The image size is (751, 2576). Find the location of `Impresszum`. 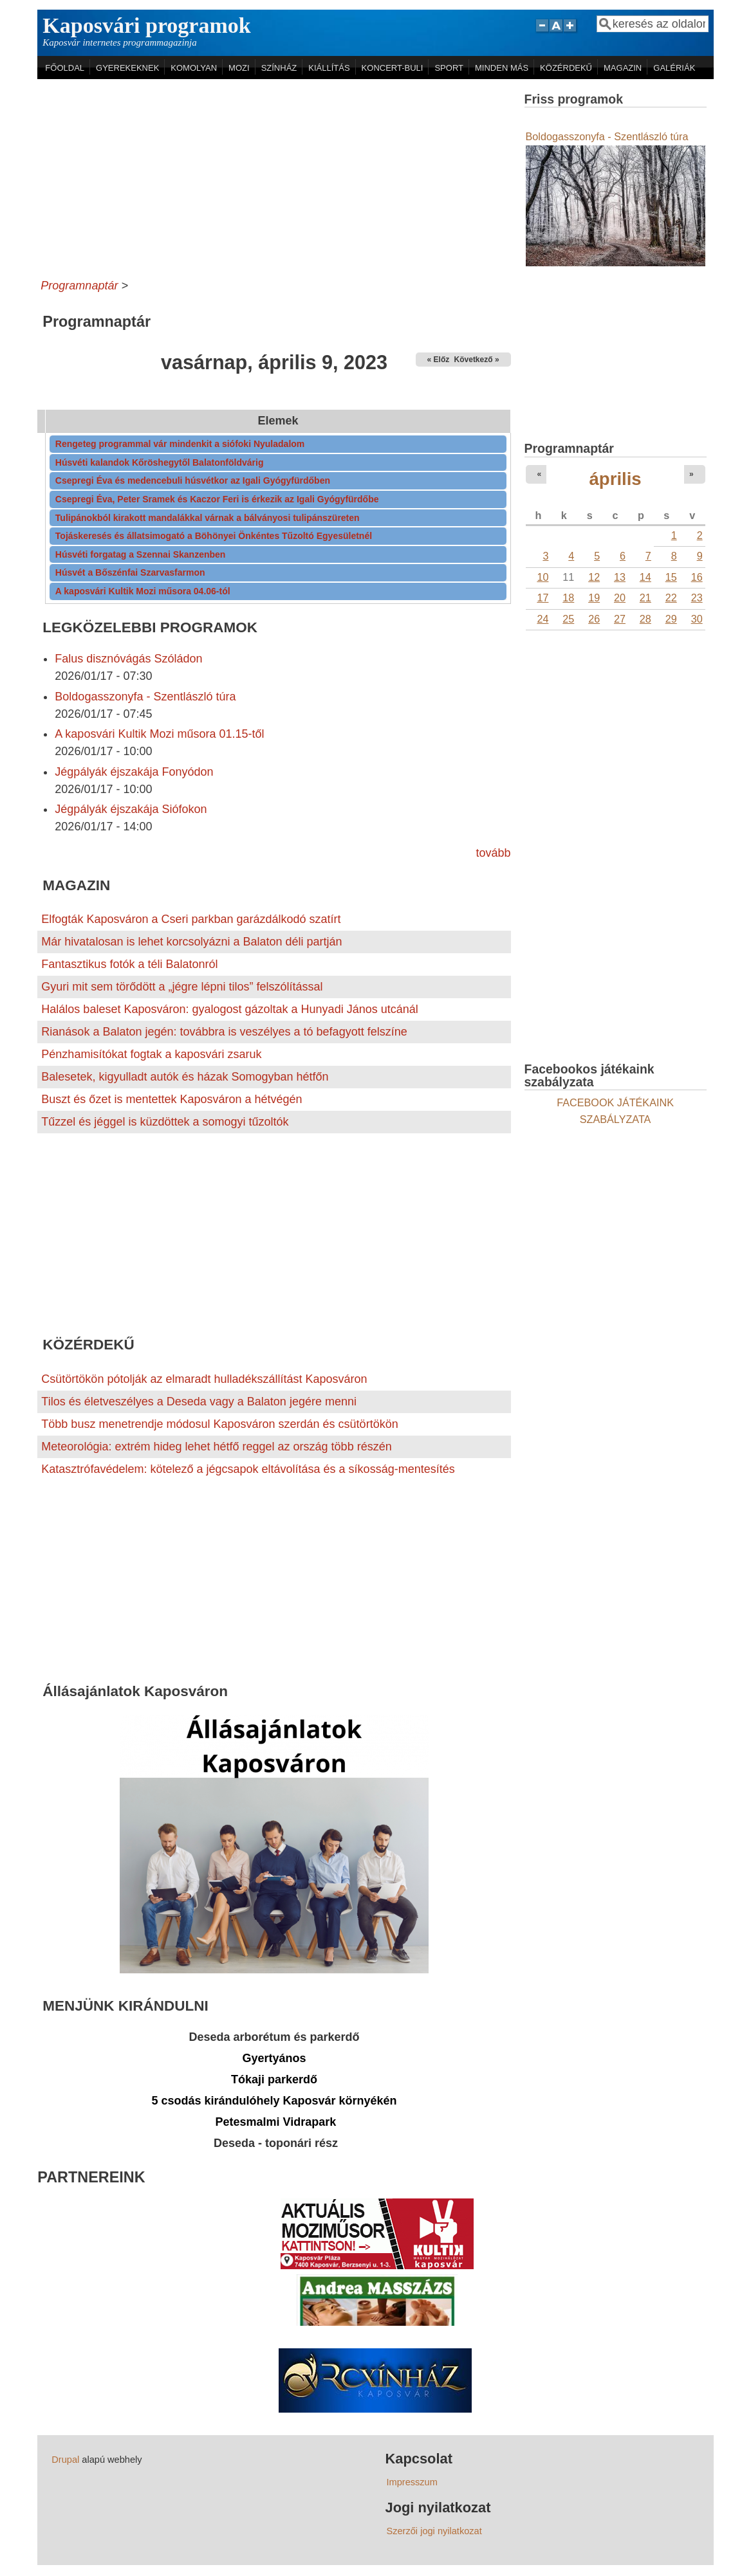

Impresszum is located at coordinates (411, 2482).